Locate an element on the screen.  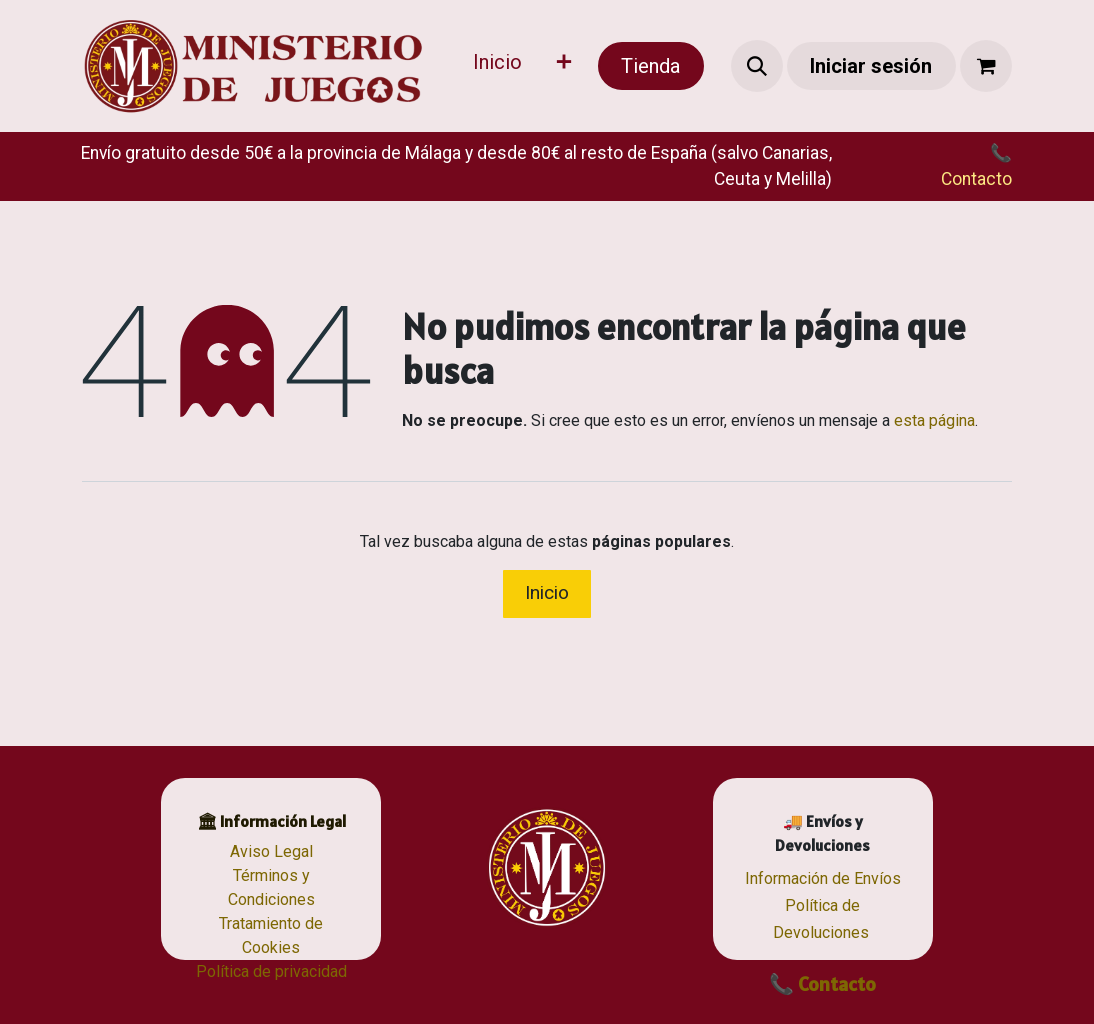
Inicio is located at coordinates (547, 592).